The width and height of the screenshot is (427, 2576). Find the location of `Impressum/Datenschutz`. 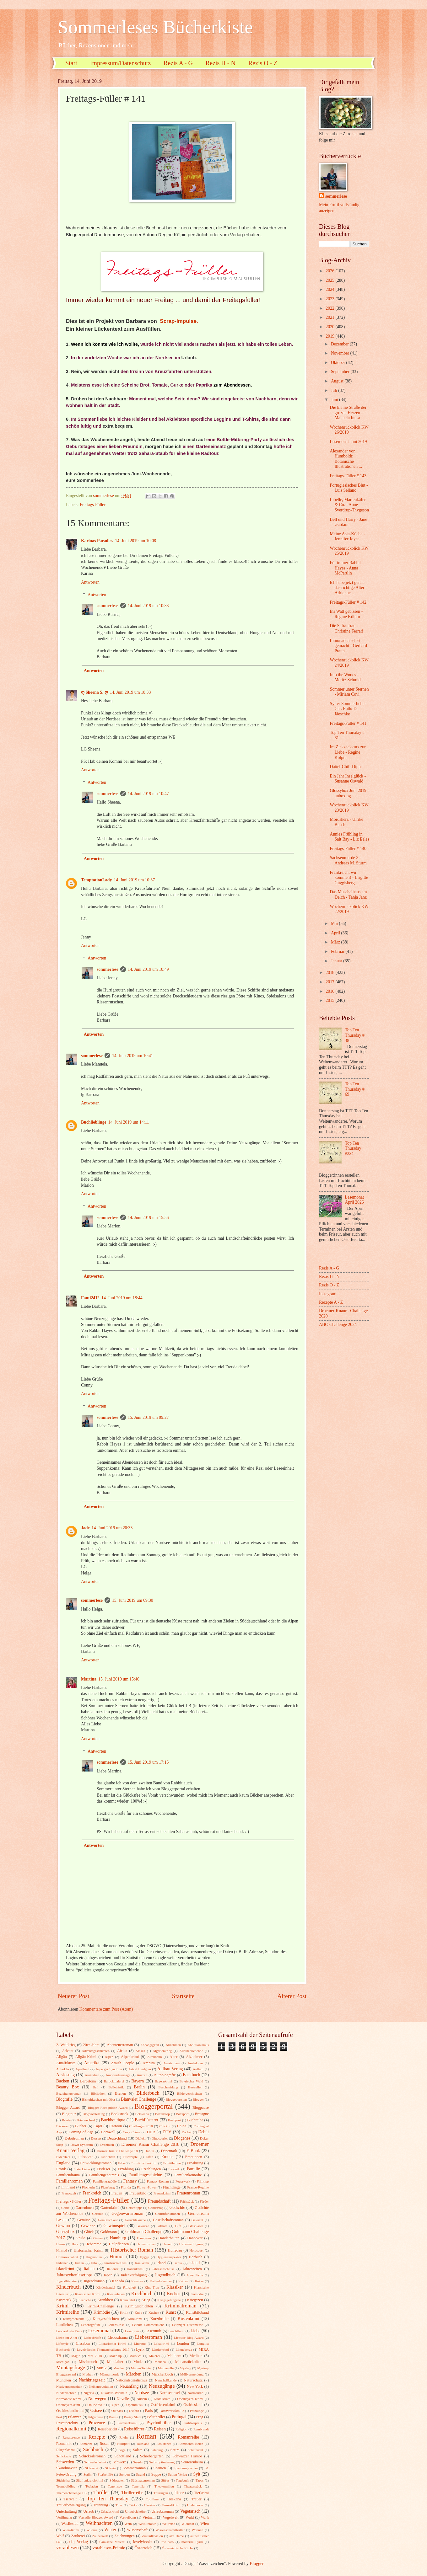

Impressum/Datenschutz is located at coordinates (120, 63).